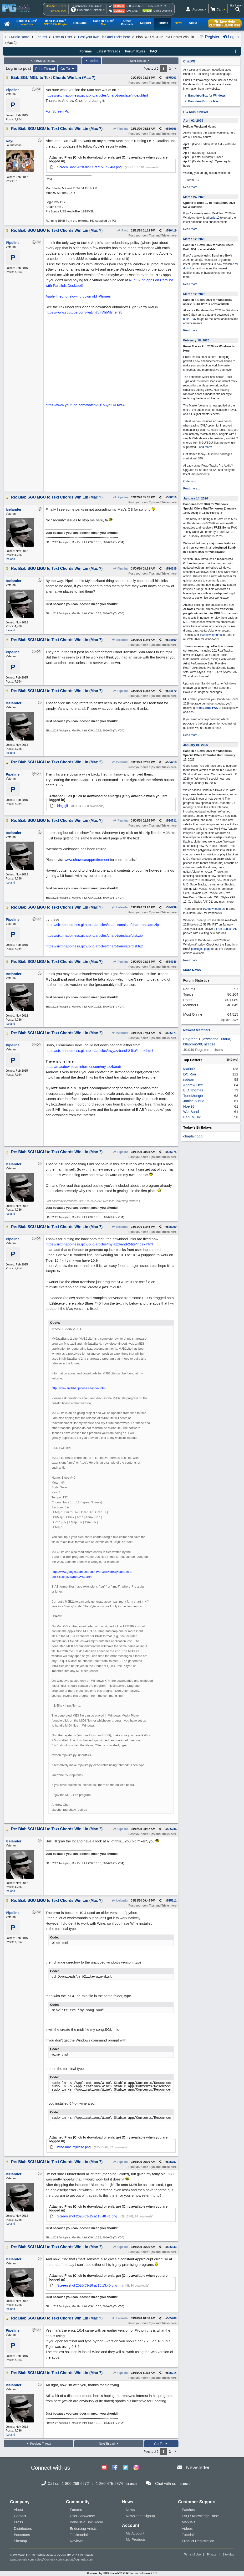  Describe the element at coordinates (172, 2318) in the screenshot. I see `585908` at that location.